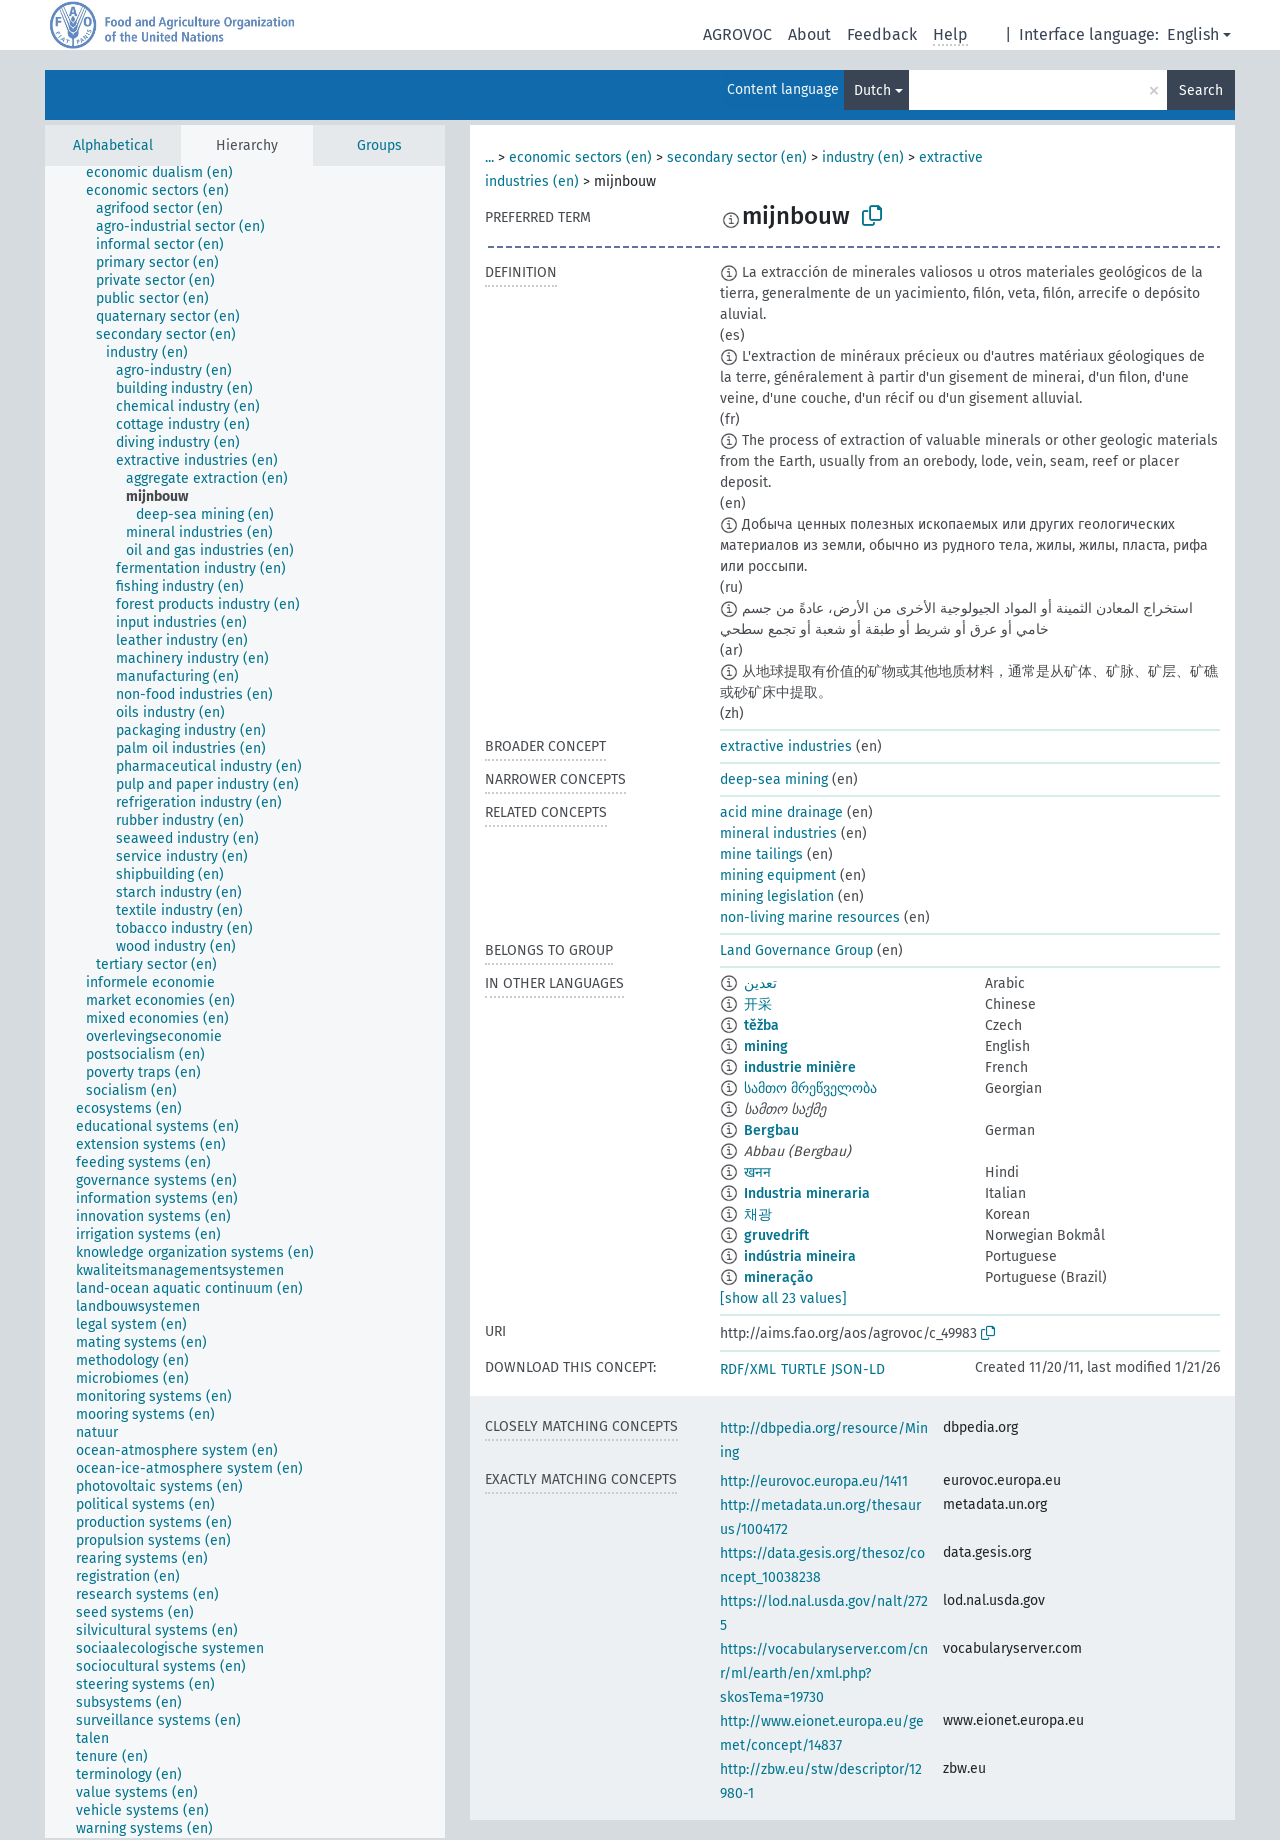  What do you see at coordinates (814, 1481) in the screenshot?
I see `http://eurovoc.europa.eu/1411` at bounding box center [814, 1481].